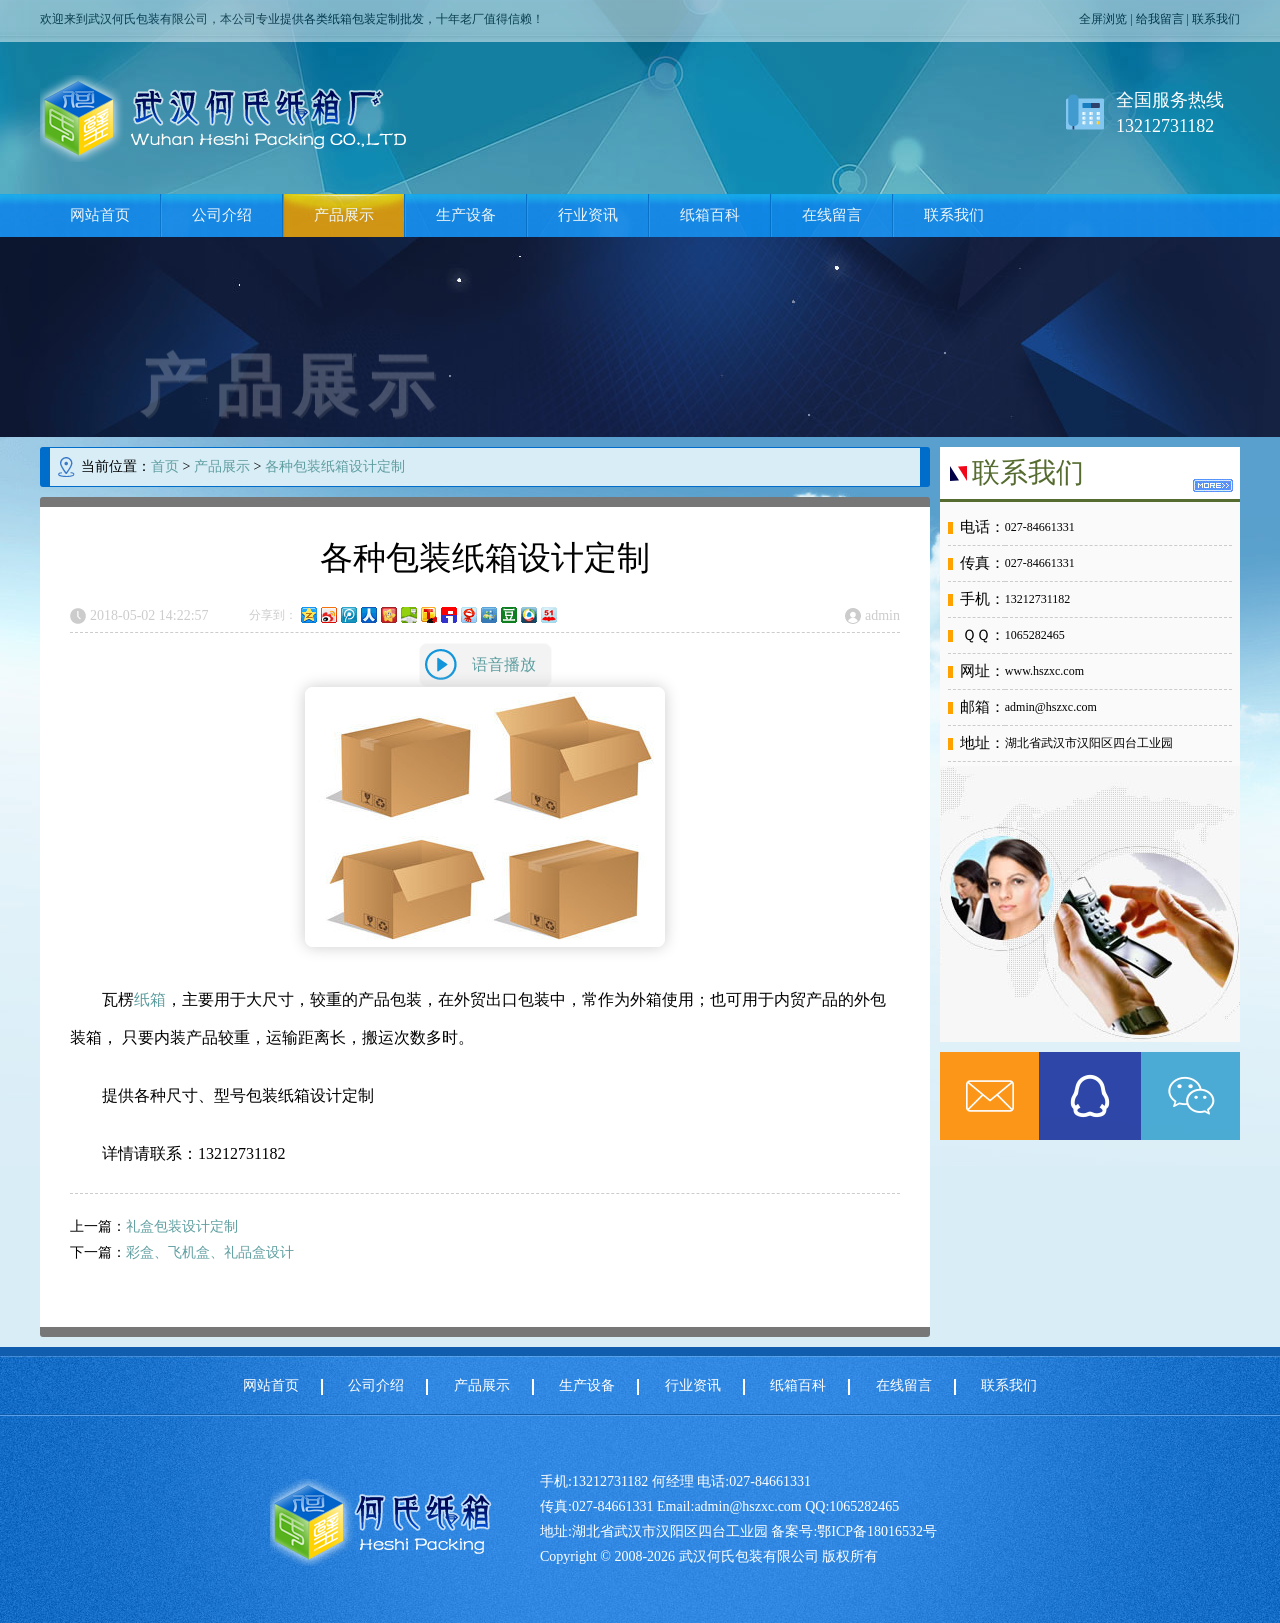 This screenshot has width=1280, height=1623. Describe the element at coordinates (210, 1252) in the screenshot. I see `彩盒、飞机盒、礼品盒设计` at that location.